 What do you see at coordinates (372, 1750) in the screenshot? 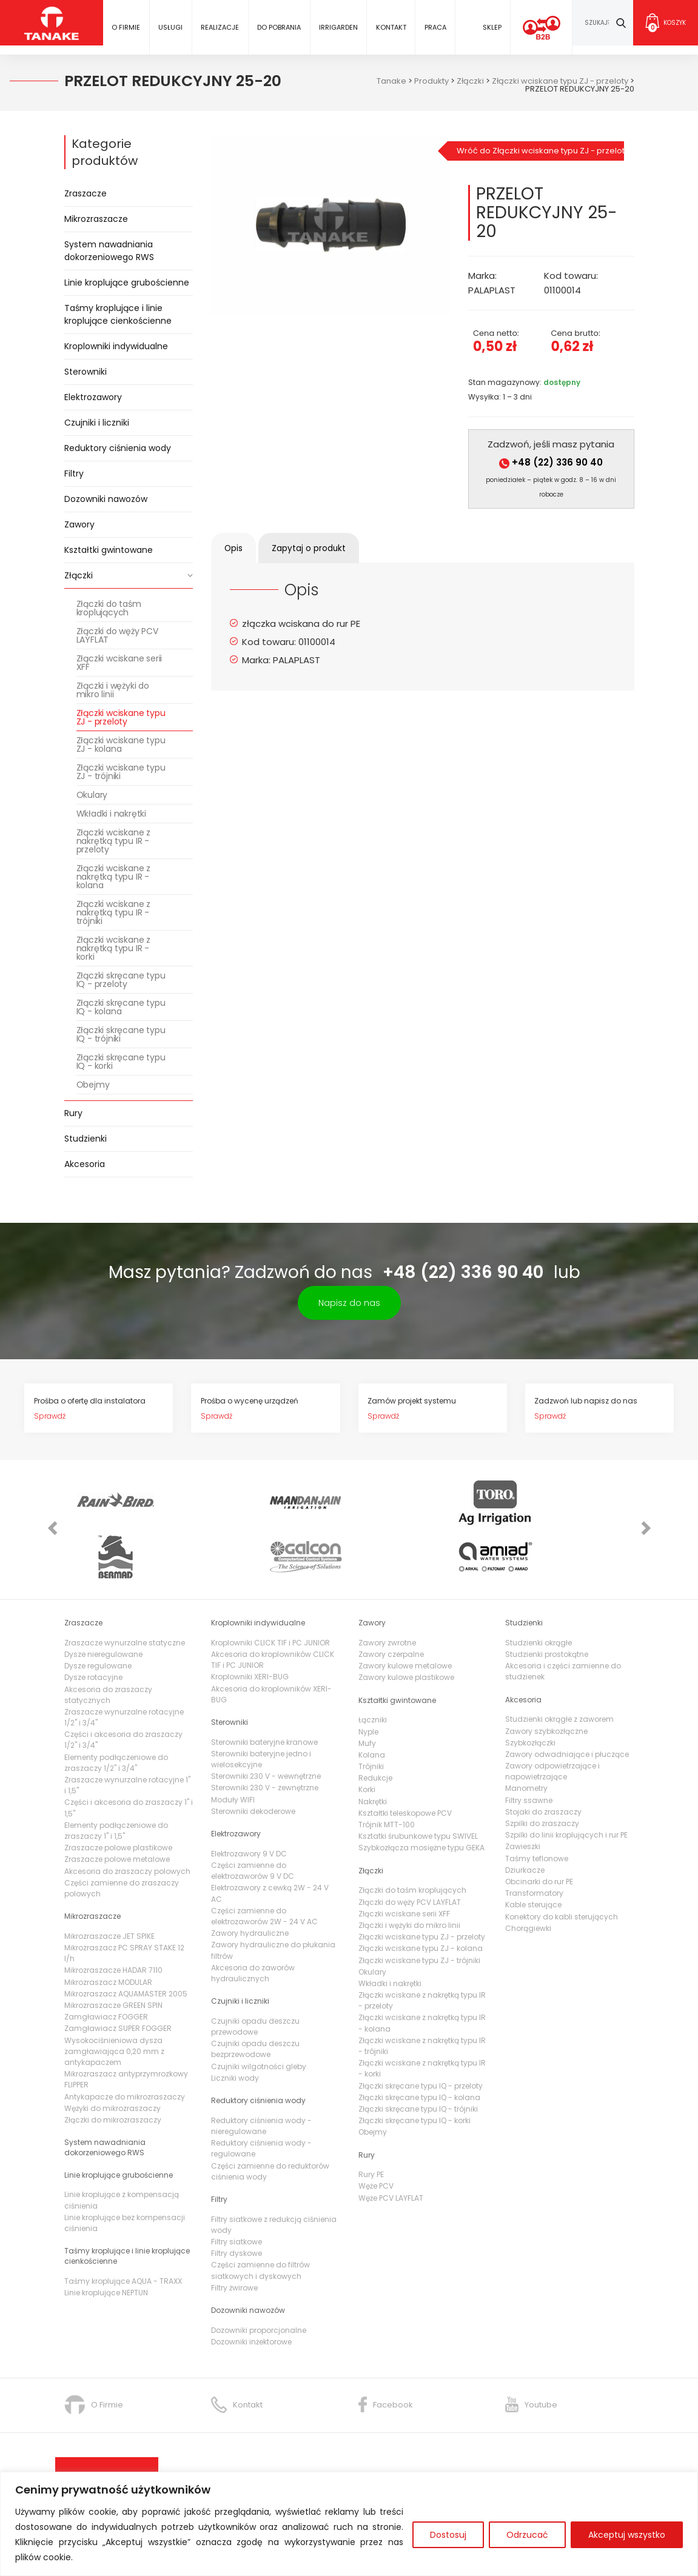
I see `Nakrętki` at bounding box center [372, 1750].